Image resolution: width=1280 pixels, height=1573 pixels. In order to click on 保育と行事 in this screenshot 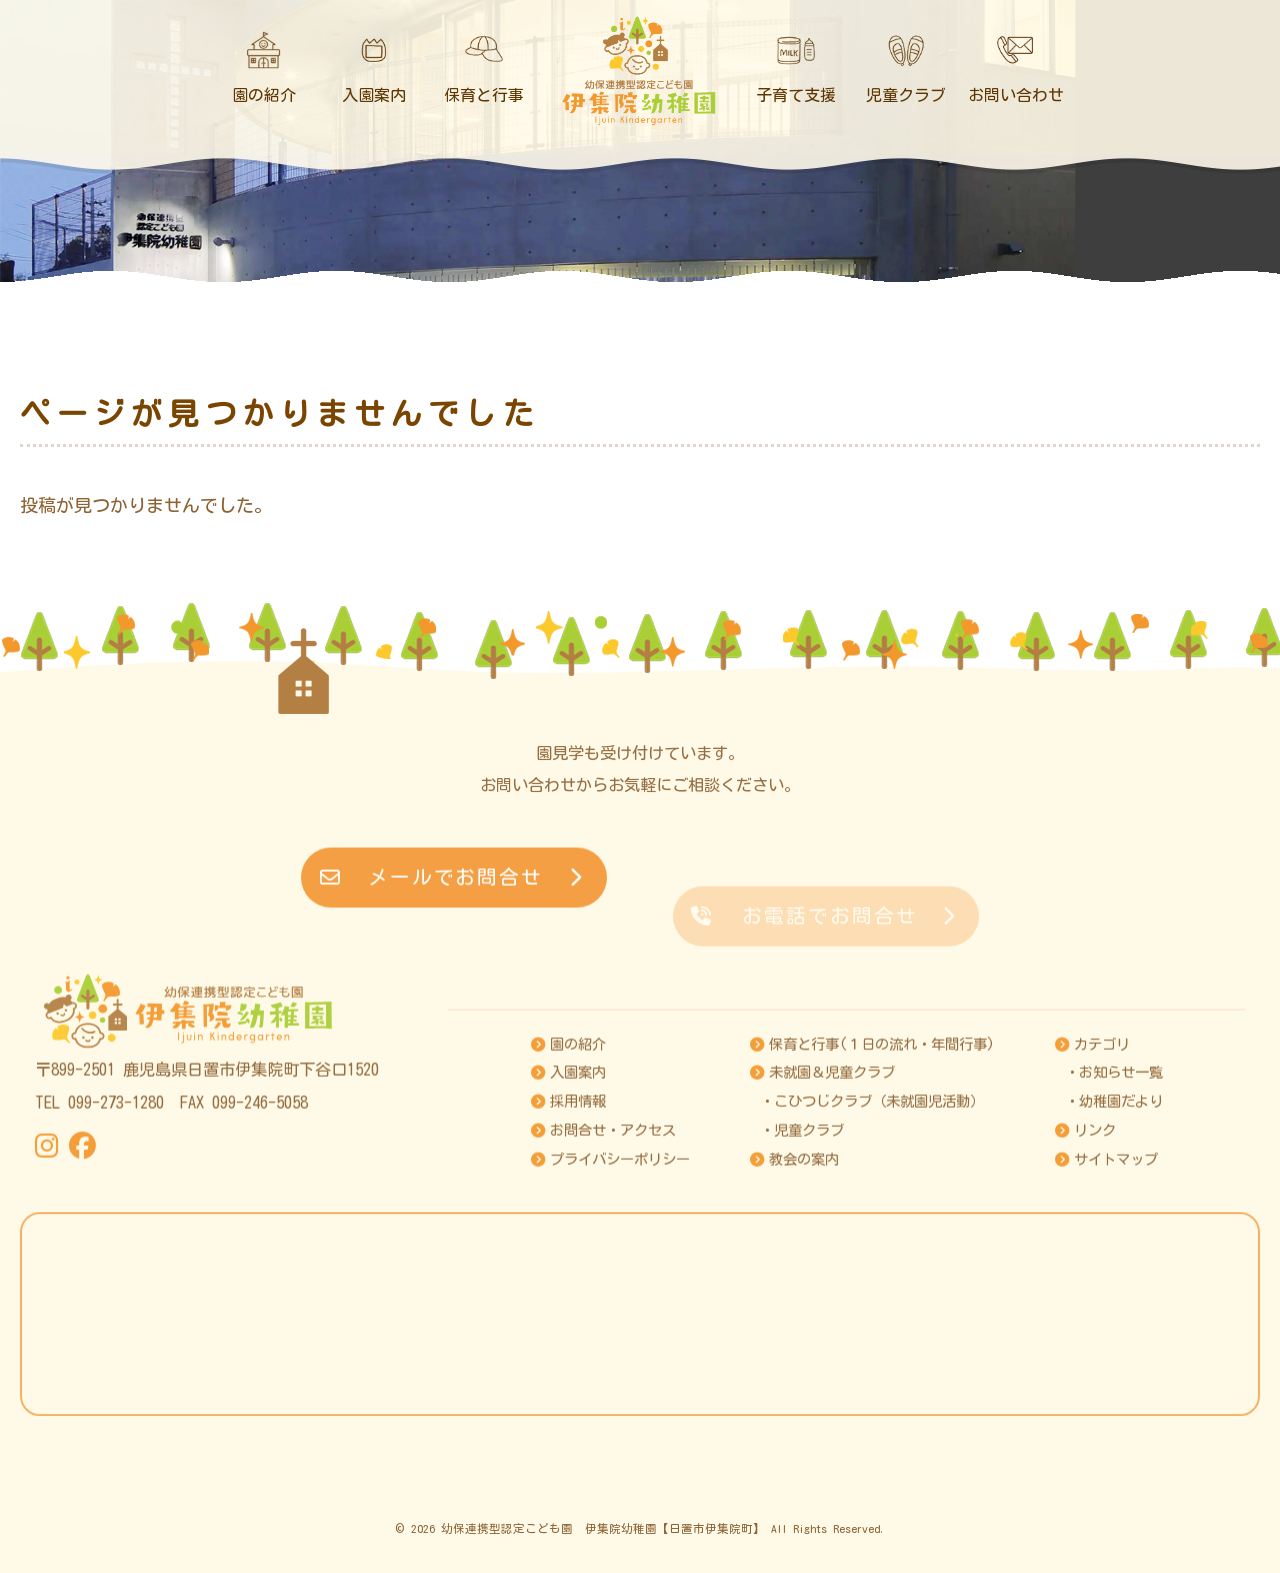, I will do `click(872, 1174)`.